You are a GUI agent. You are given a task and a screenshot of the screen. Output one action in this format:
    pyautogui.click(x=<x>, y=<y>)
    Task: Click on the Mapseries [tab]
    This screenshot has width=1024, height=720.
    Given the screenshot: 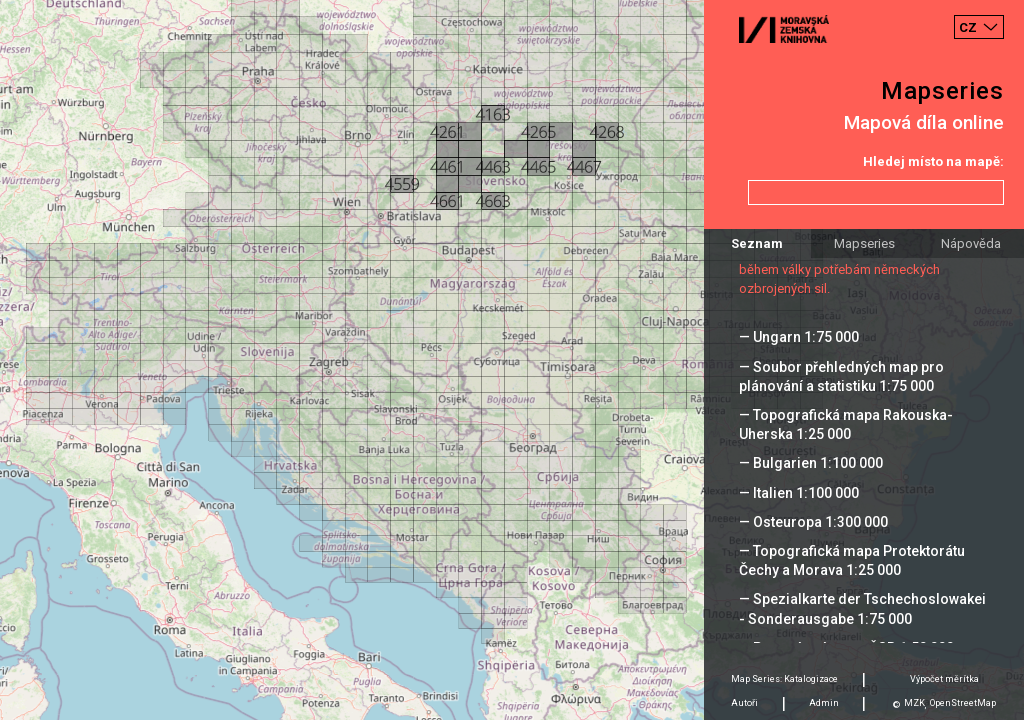 What is the action you would take?
    pyautogui.click(x=864, y=243)
    